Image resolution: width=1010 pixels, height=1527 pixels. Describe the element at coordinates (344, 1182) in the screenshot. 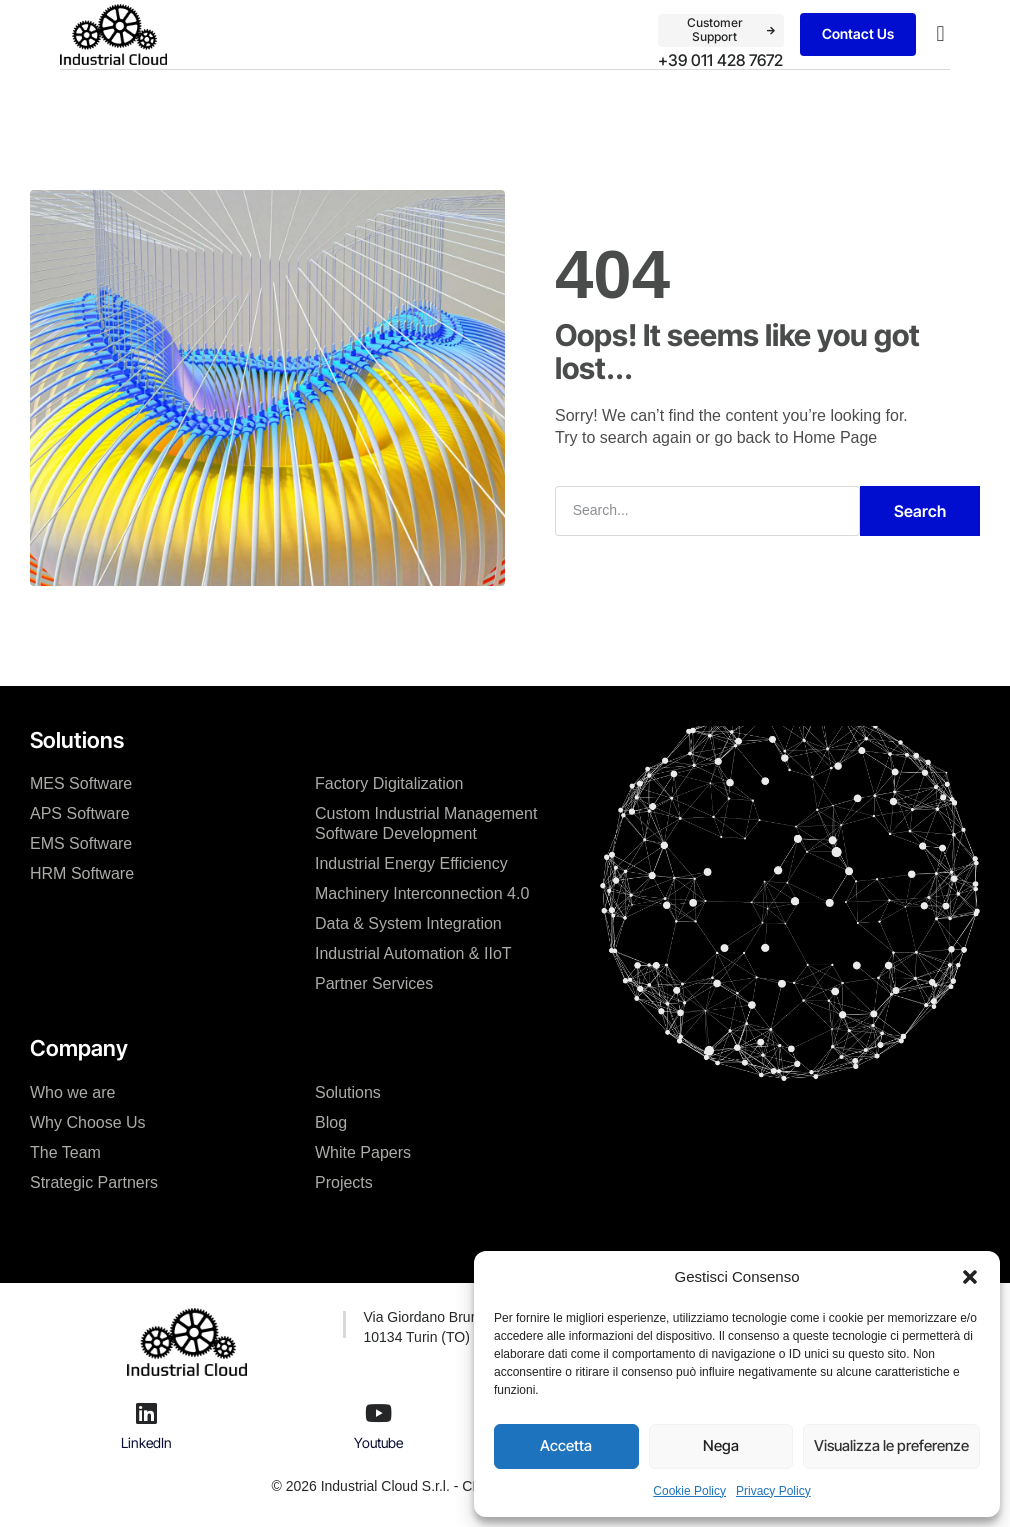

I see `Projects` at that location.